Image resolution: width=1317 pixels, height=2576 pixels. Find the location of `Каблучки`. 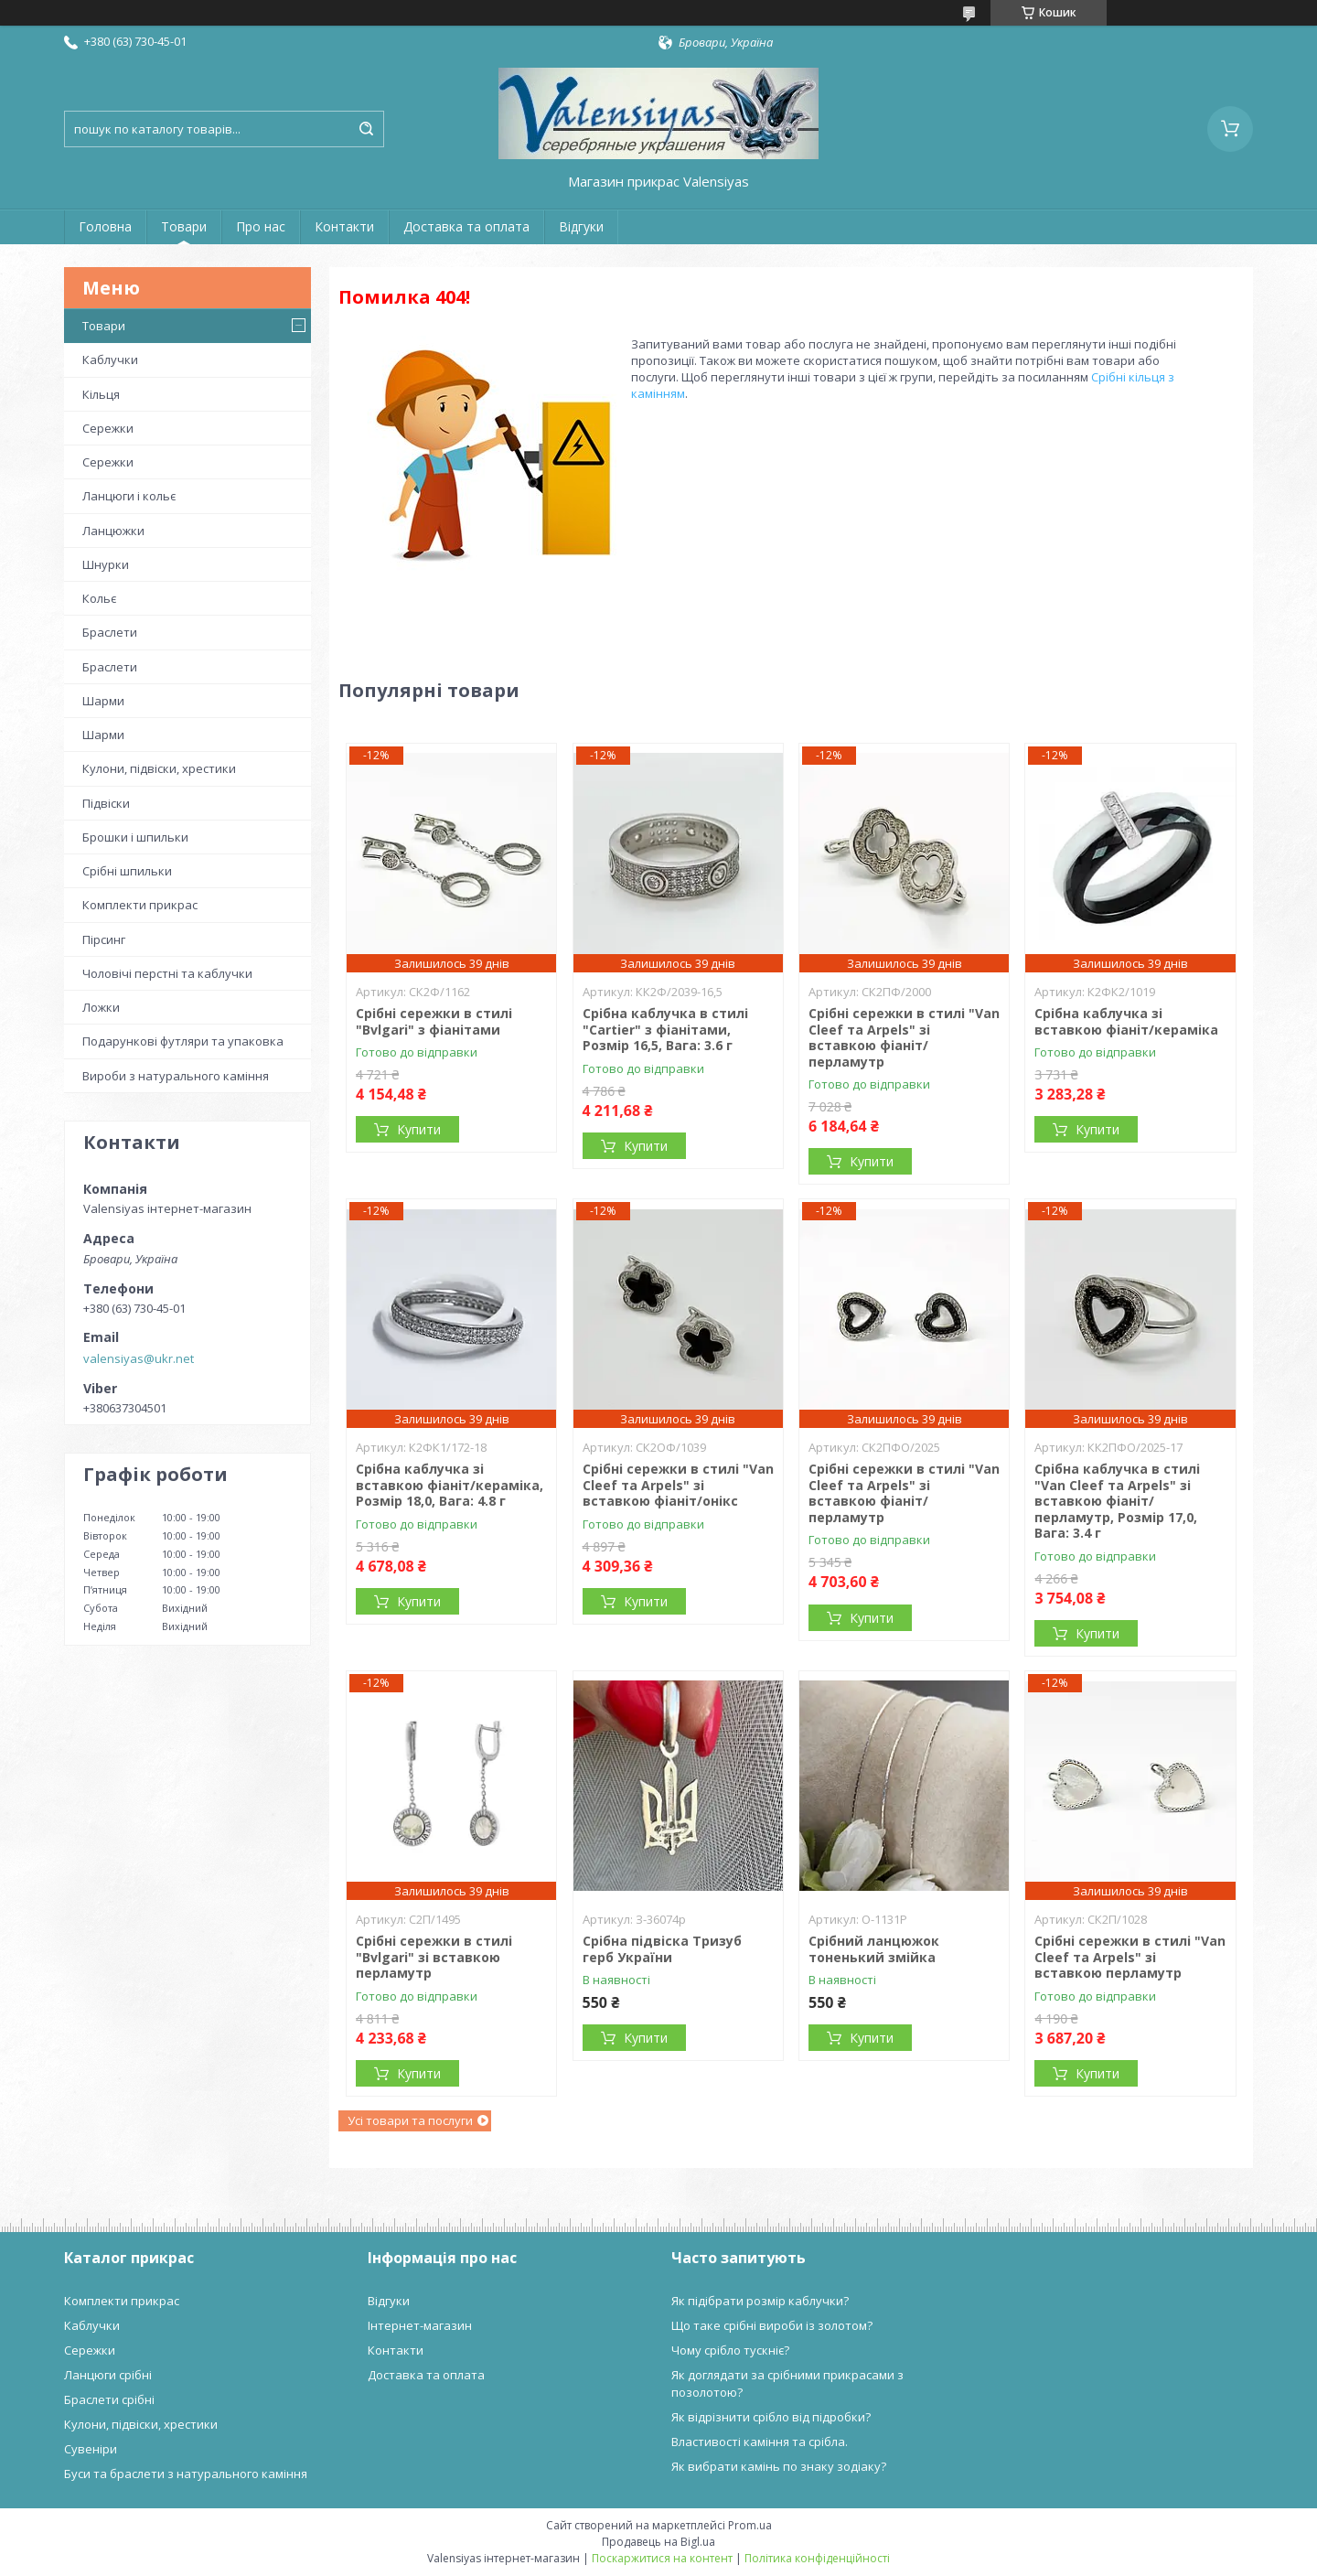

Каблучки is located at coordinates (110, 359).